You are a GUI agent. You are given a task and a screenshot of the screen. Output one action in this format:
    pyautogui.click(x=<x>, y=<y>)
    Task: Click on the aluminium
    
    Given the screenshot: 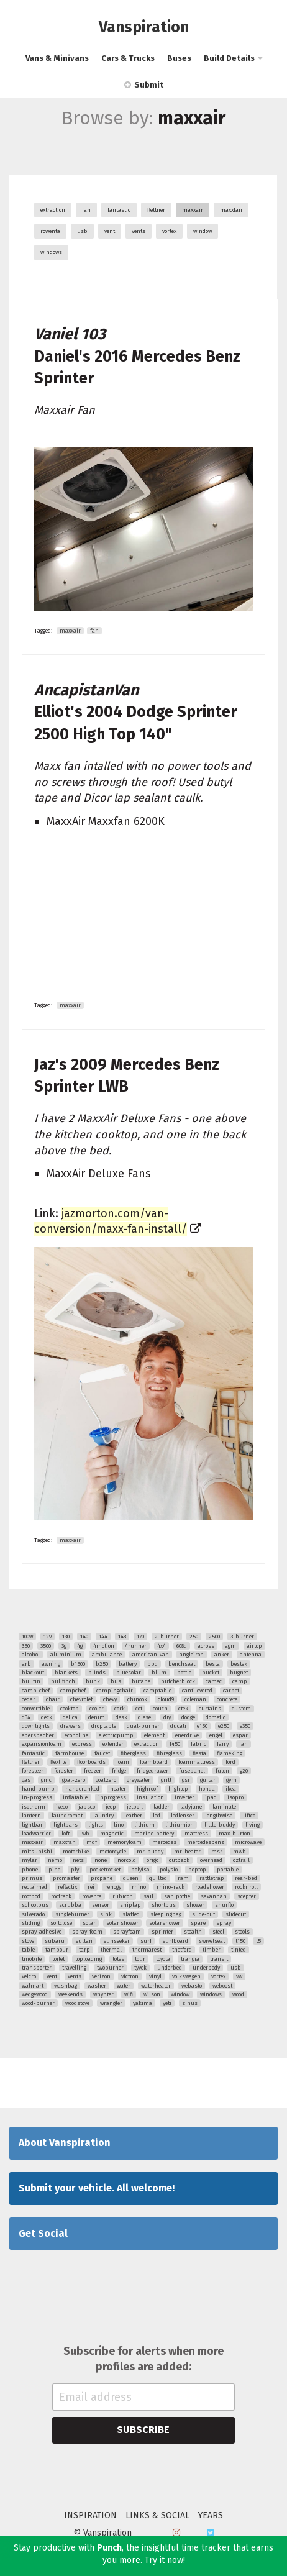 What is the action you would take?
    pyautogui.click(x=65, y=1654)
    